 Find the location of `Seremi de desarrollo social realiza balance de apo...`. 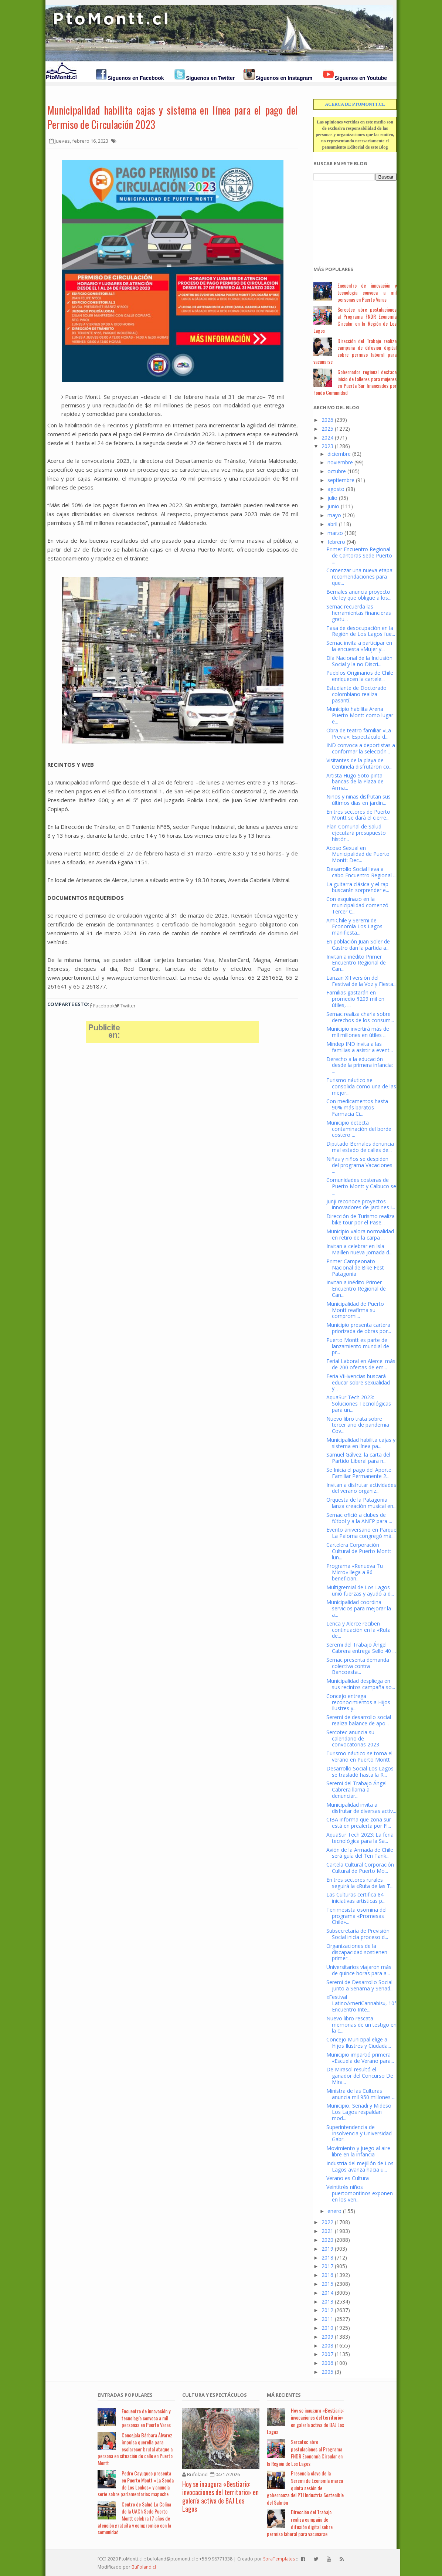

Seremi de desarrollo social realiza balance de apo... is located at coordinates (358, 1720).